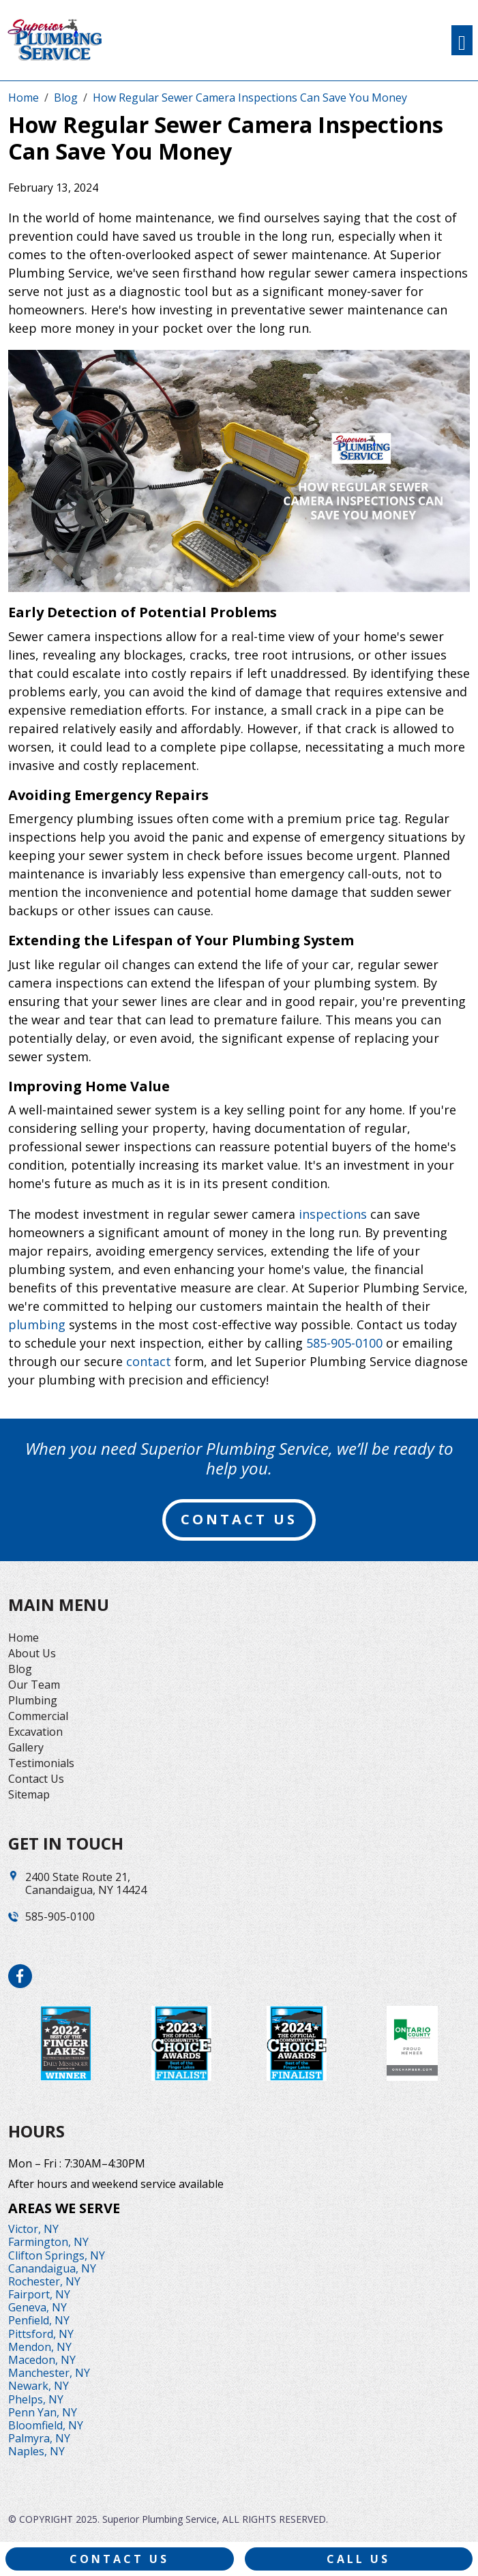 This screenshot has width=478, height=2576. What do you see at coordinates (36, 1778) in the screenshot?
I see `Contact Us` at bounding box center [36, 1778].